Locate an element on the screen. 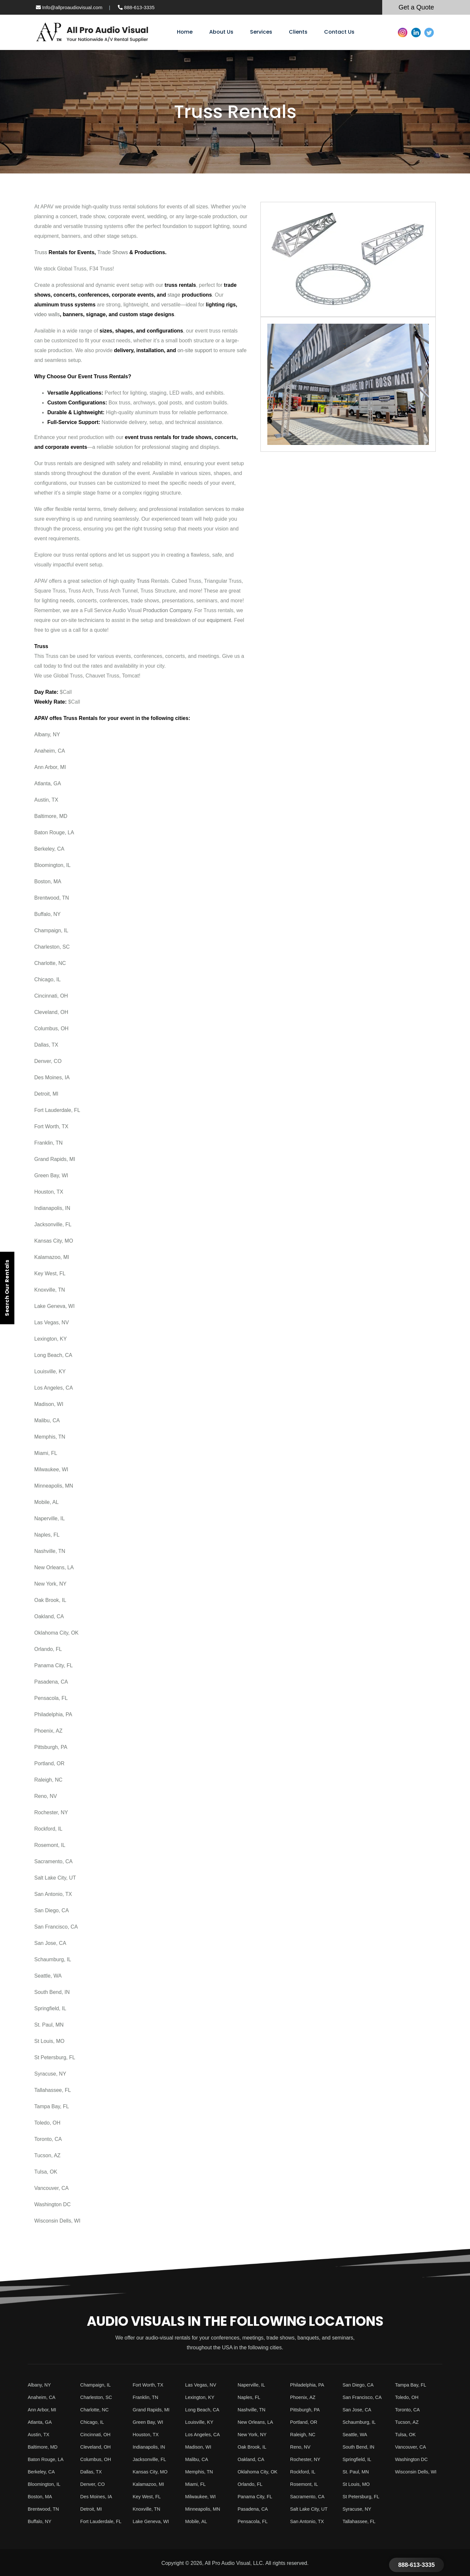 The height and width of the screenshot is (2576, 470). Schaumburg, IL is located at coordinates (52, 1959).